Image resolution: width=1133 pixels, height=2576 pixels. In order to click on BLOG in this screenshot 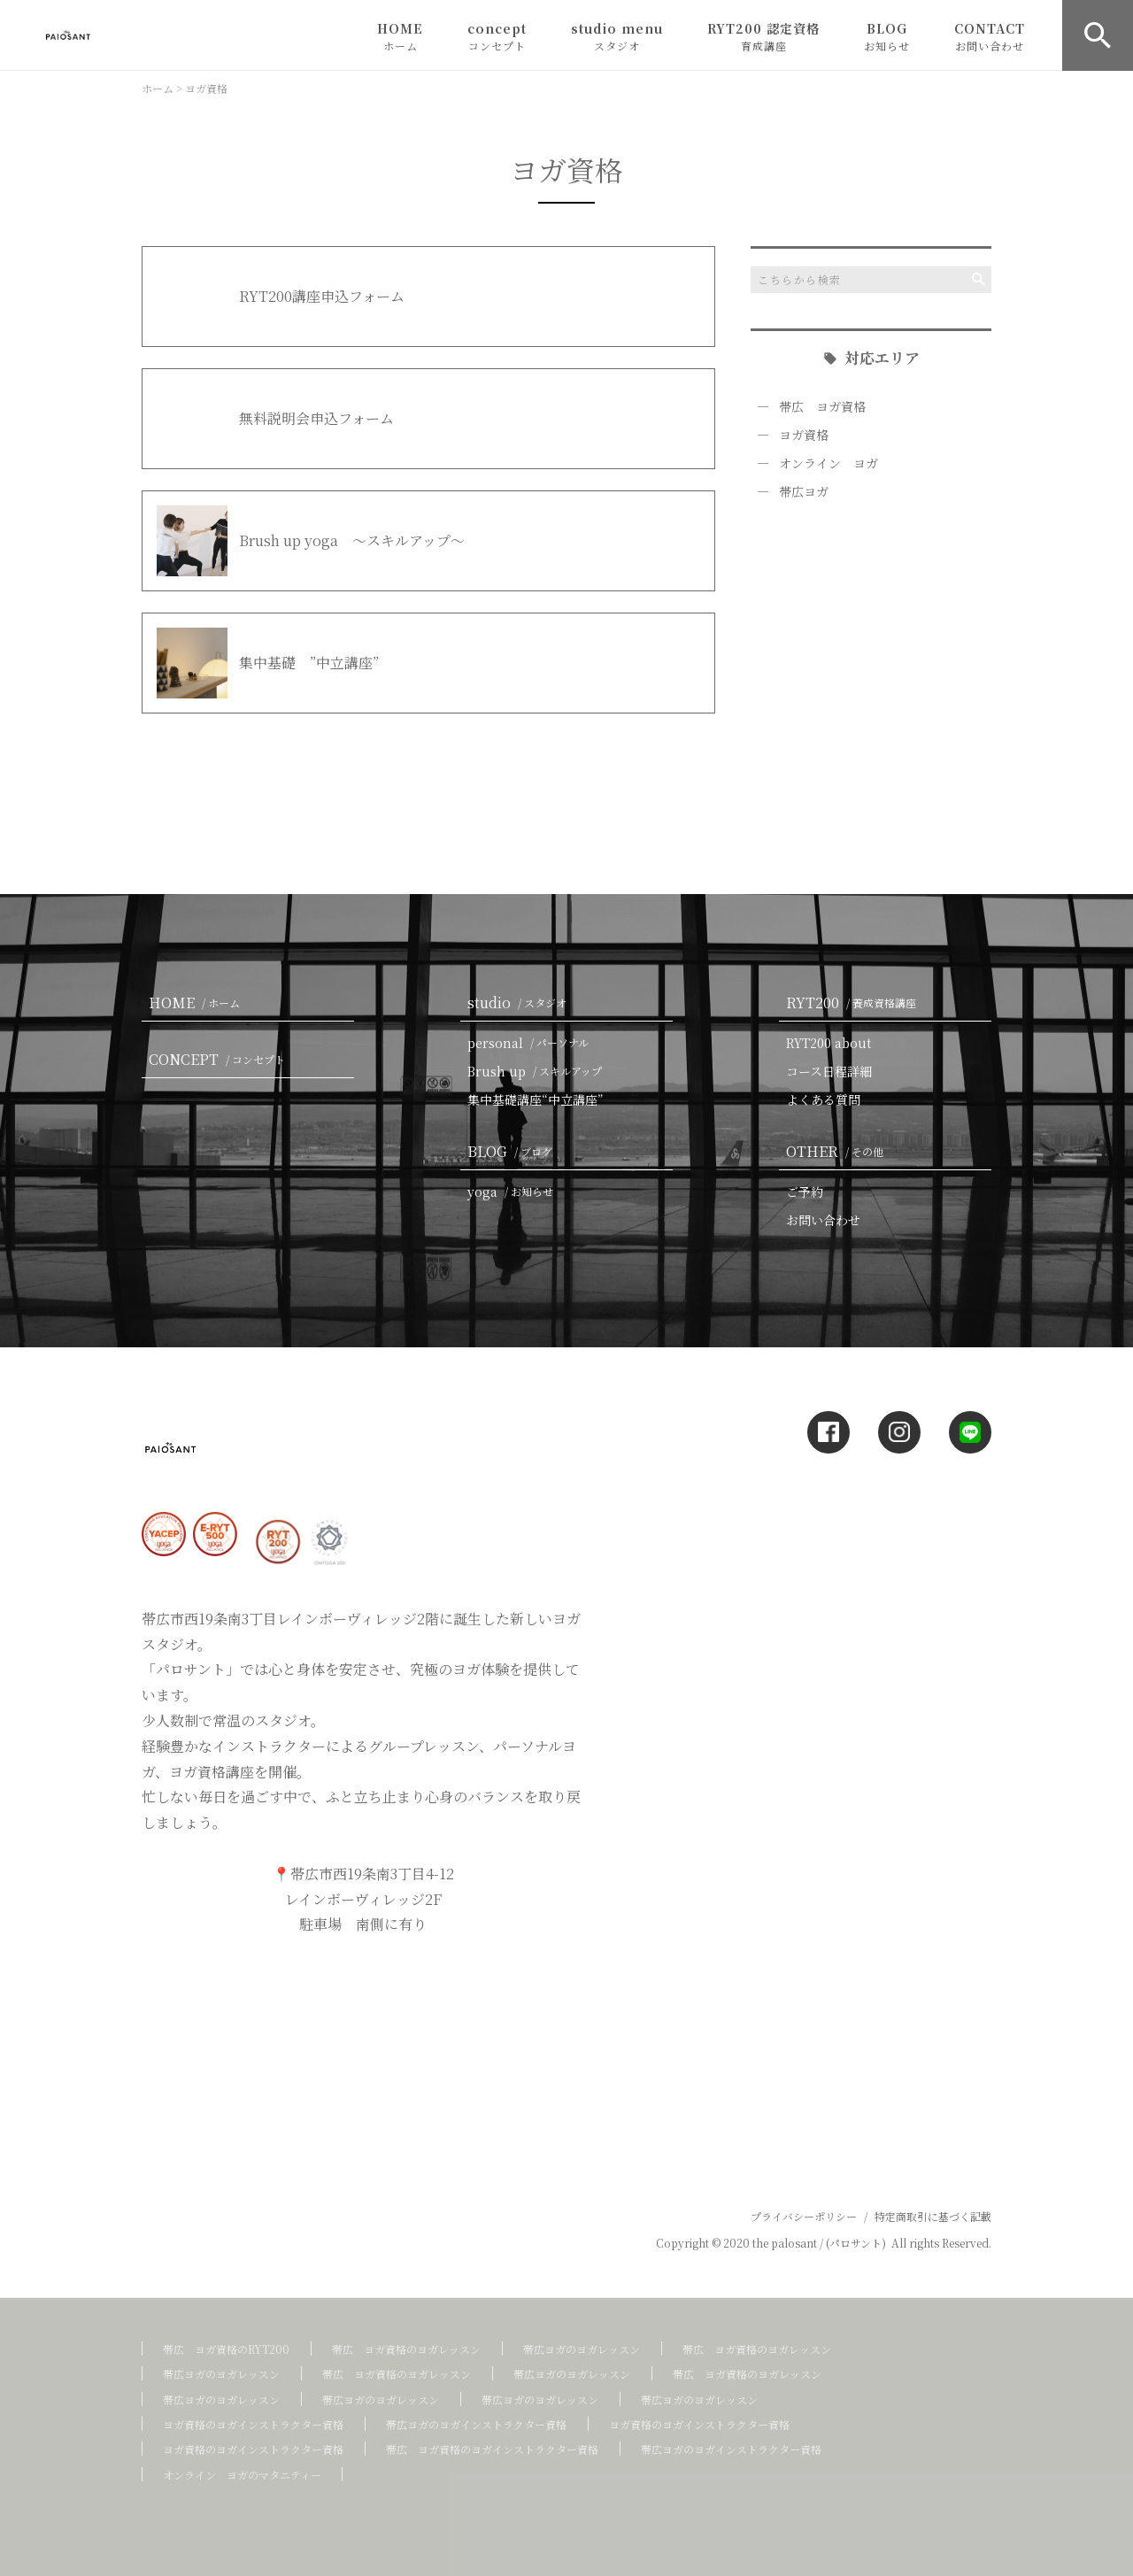, I will do `click(887, 36)`.